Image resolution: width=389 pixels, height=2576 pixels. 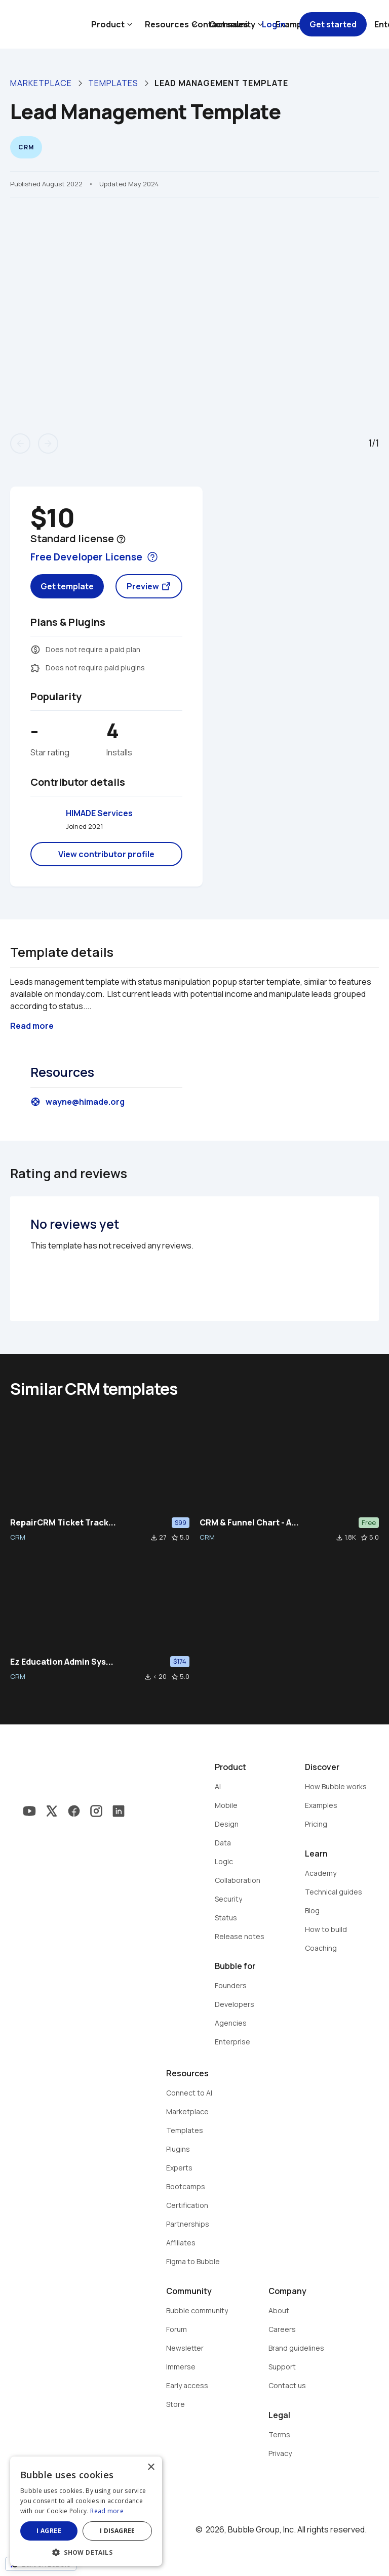 I want to click on arrow_forward, so click(x=48, y=443).